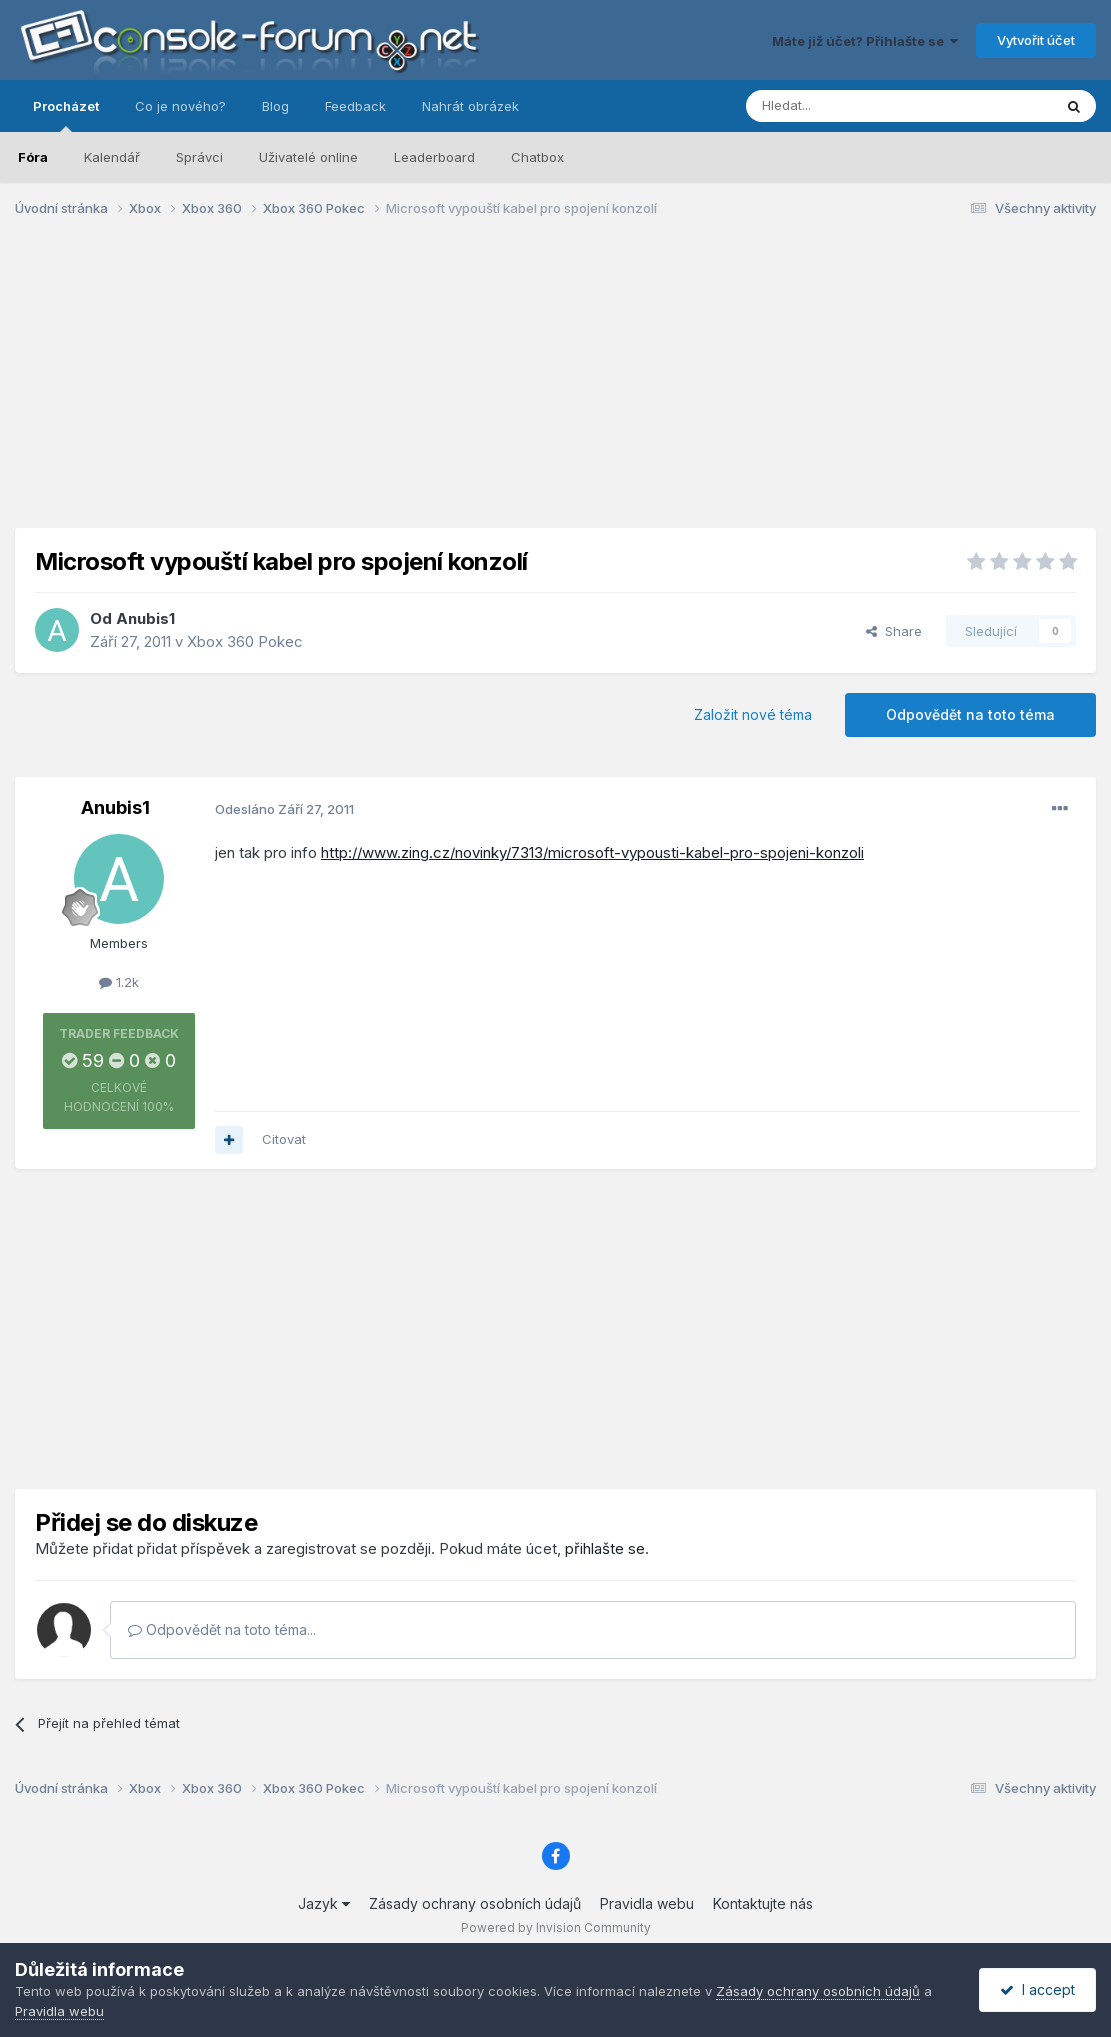  I want to click on přihlašte se, so click(605, 1548).